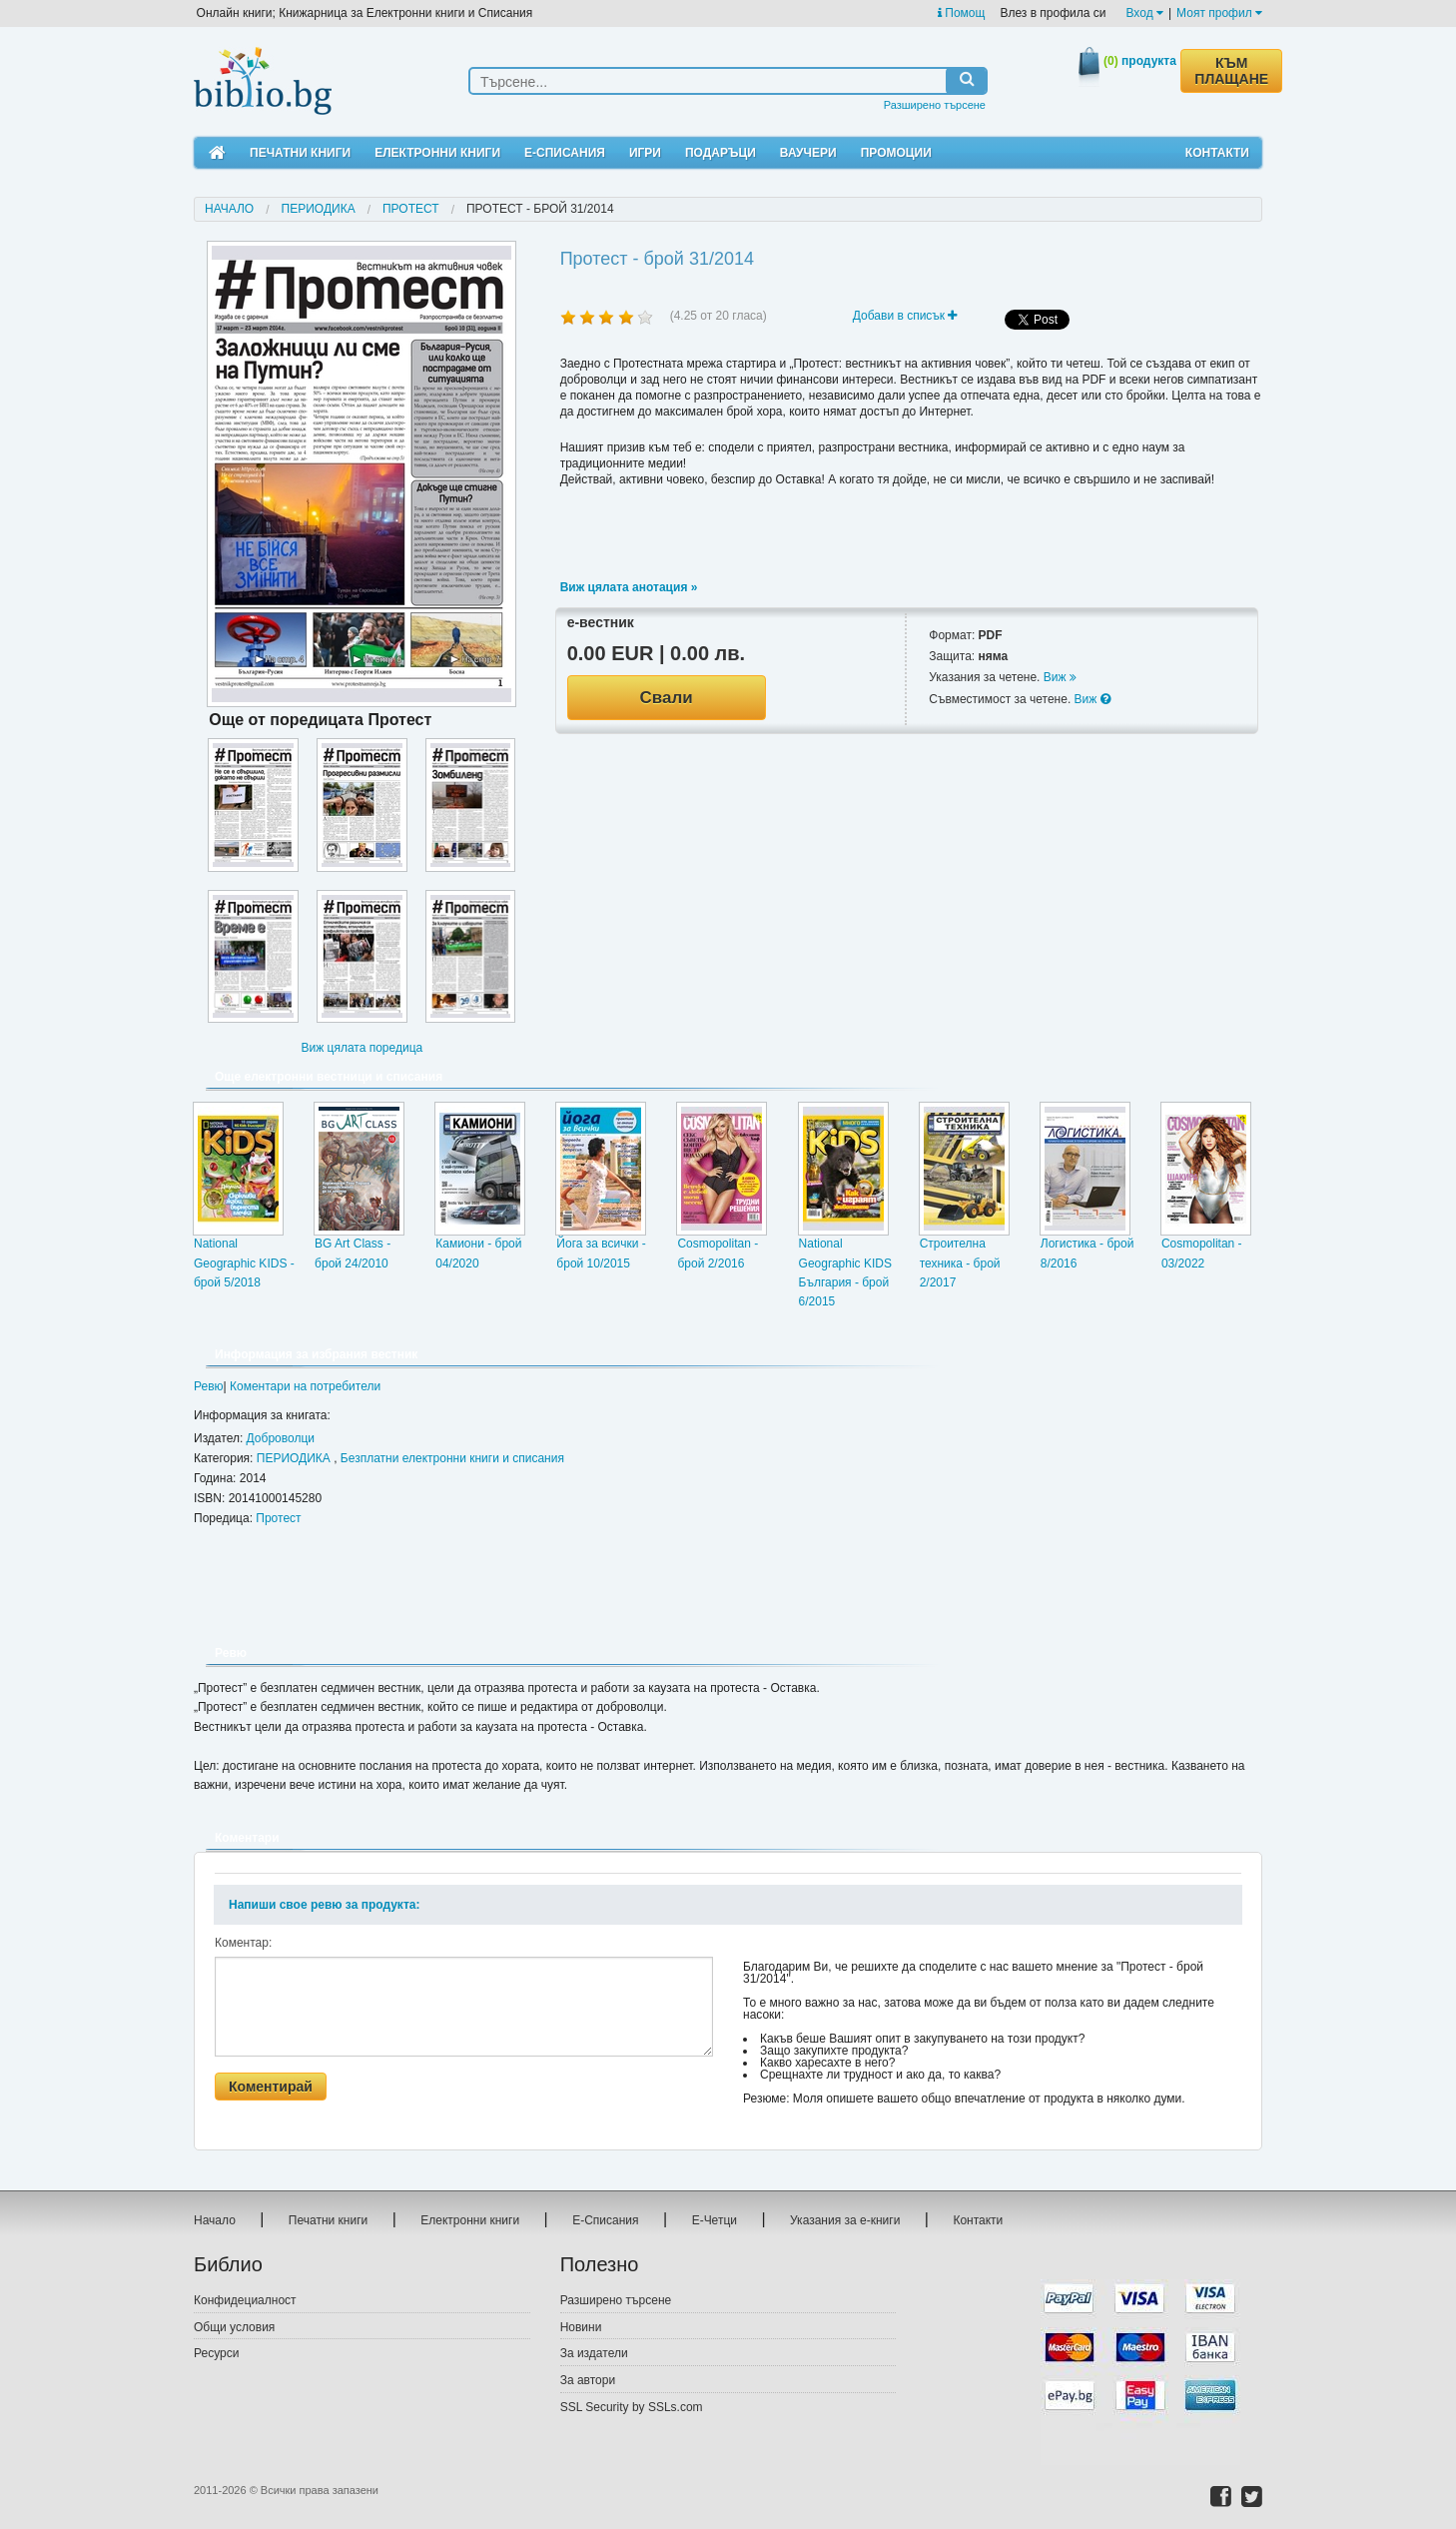  What do you see at coordinates (564, 153) in the screenshot?
I see `Е-Списания` at bounding box center [564, 153].